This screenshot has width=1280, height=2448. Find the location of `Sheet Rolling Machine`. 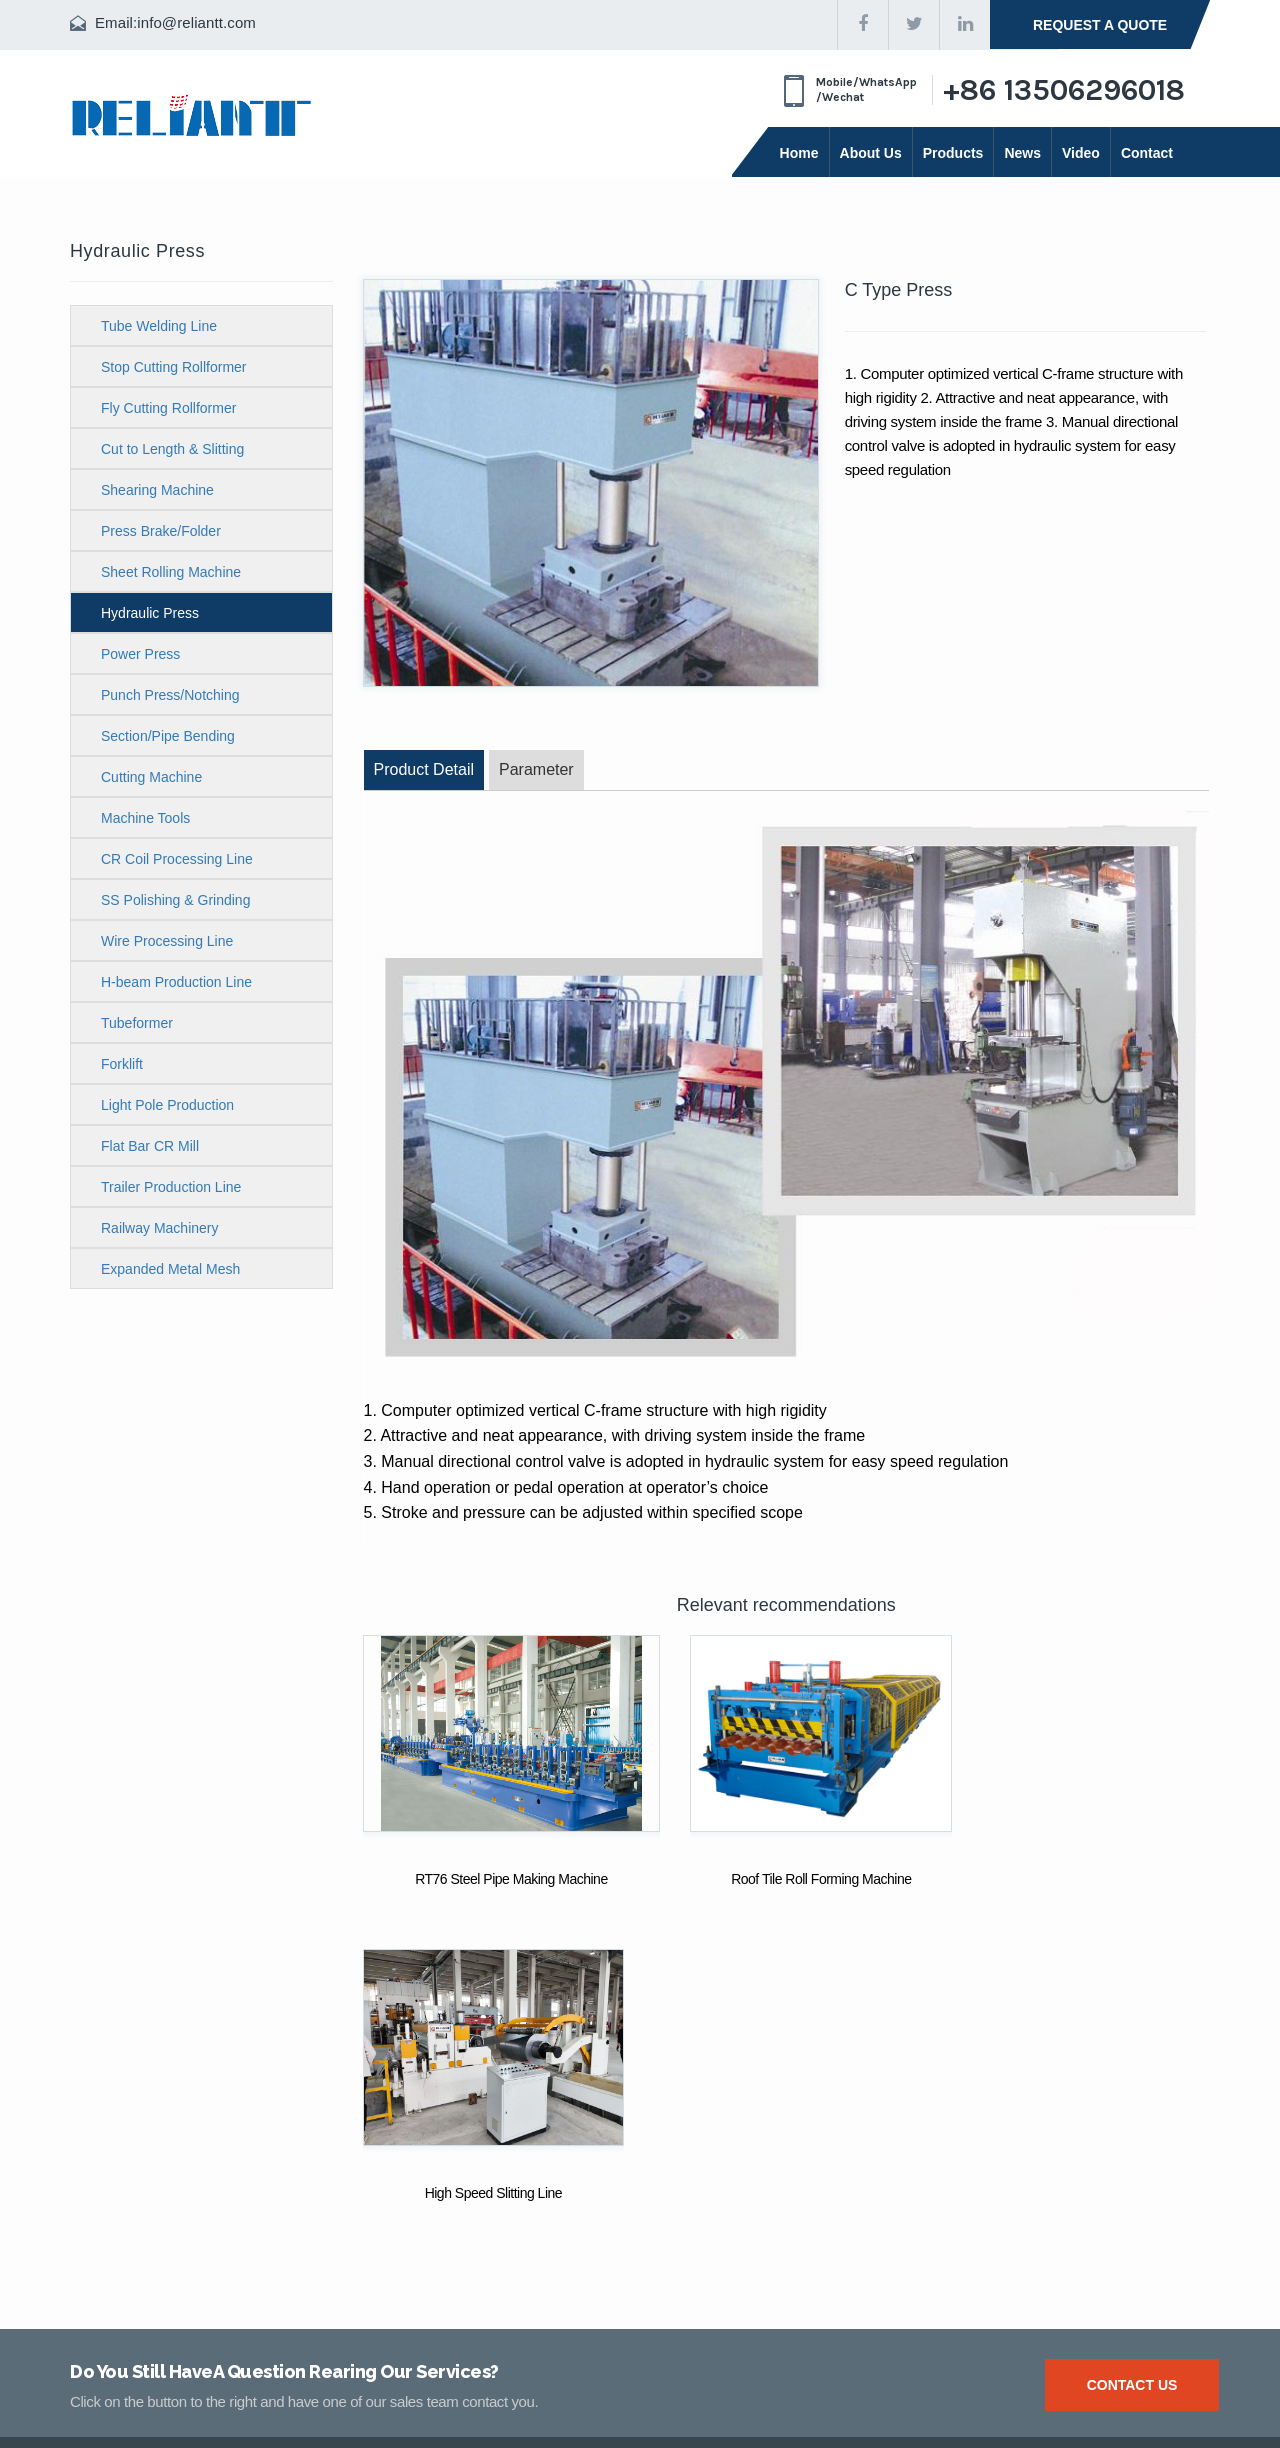

Sheet Rolling Machine is located at coordinates (171, 572).